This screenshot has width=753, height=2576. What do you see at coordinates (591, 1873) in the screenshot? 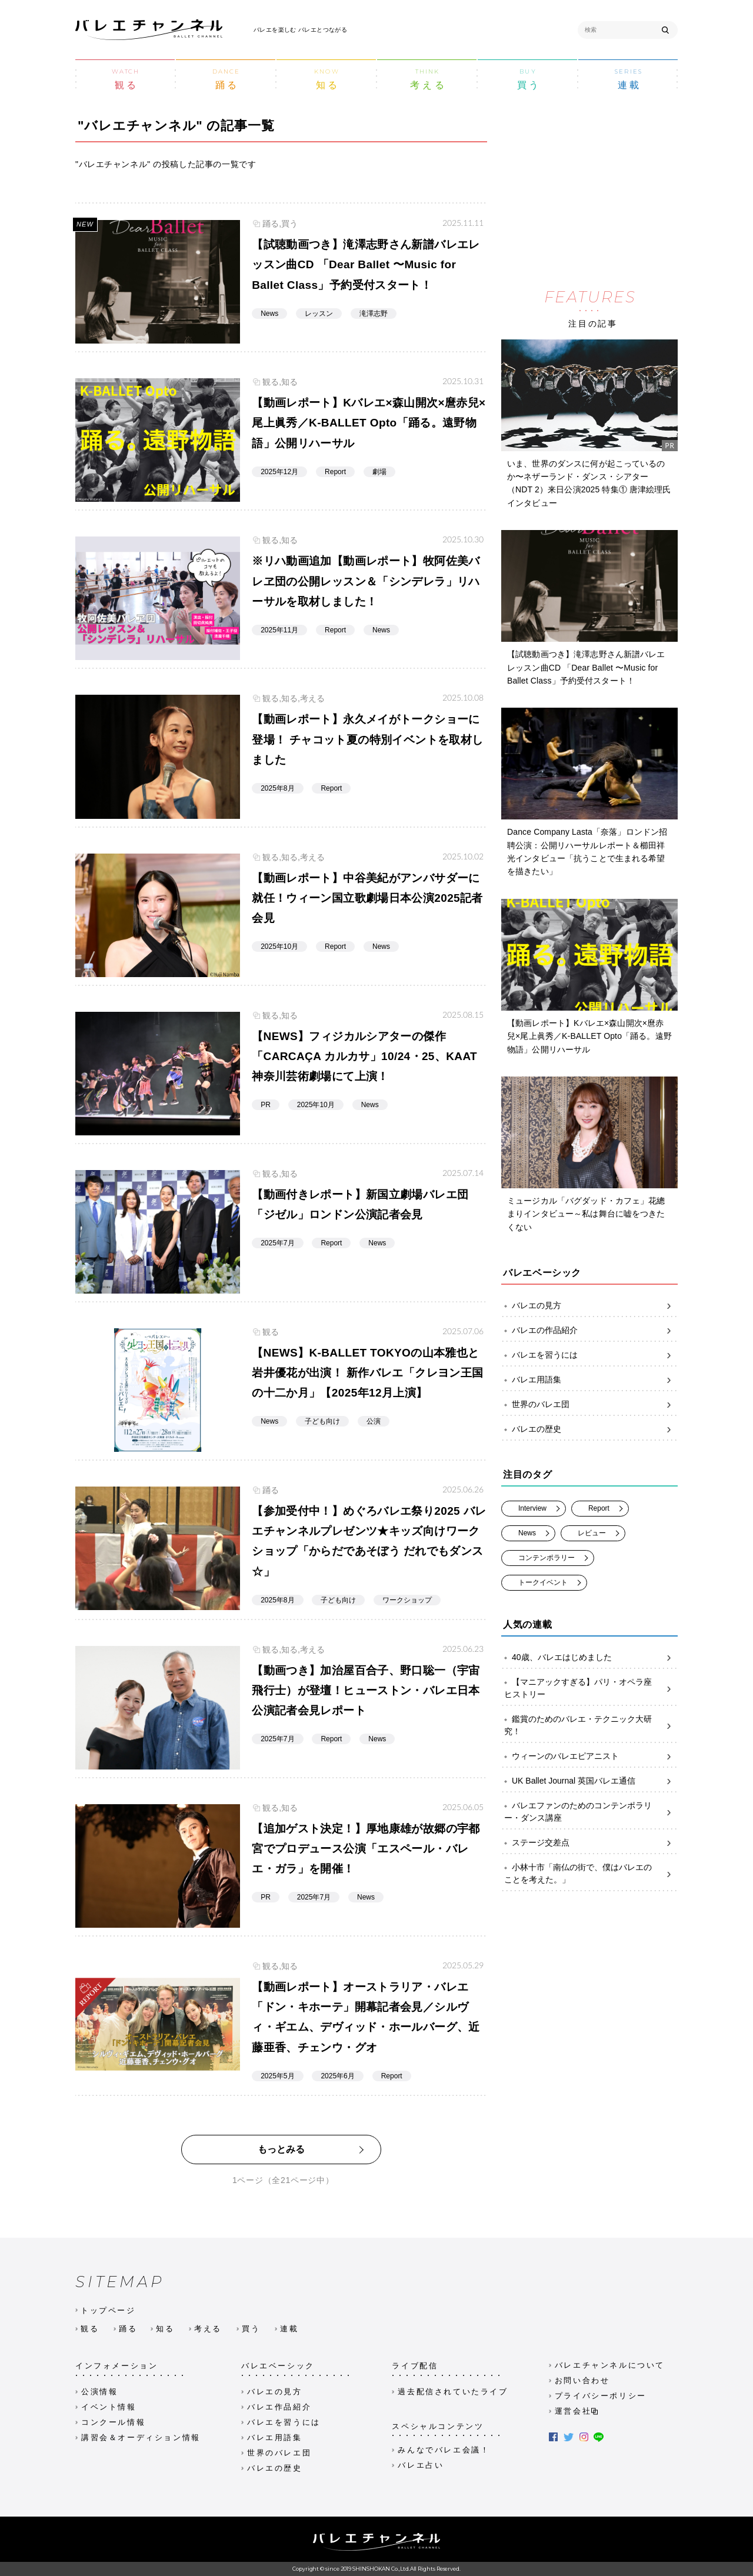
I see `小林十市「南仏の街で、僕はバレエのことを考えた。」` at bounding box center [591, 1873].